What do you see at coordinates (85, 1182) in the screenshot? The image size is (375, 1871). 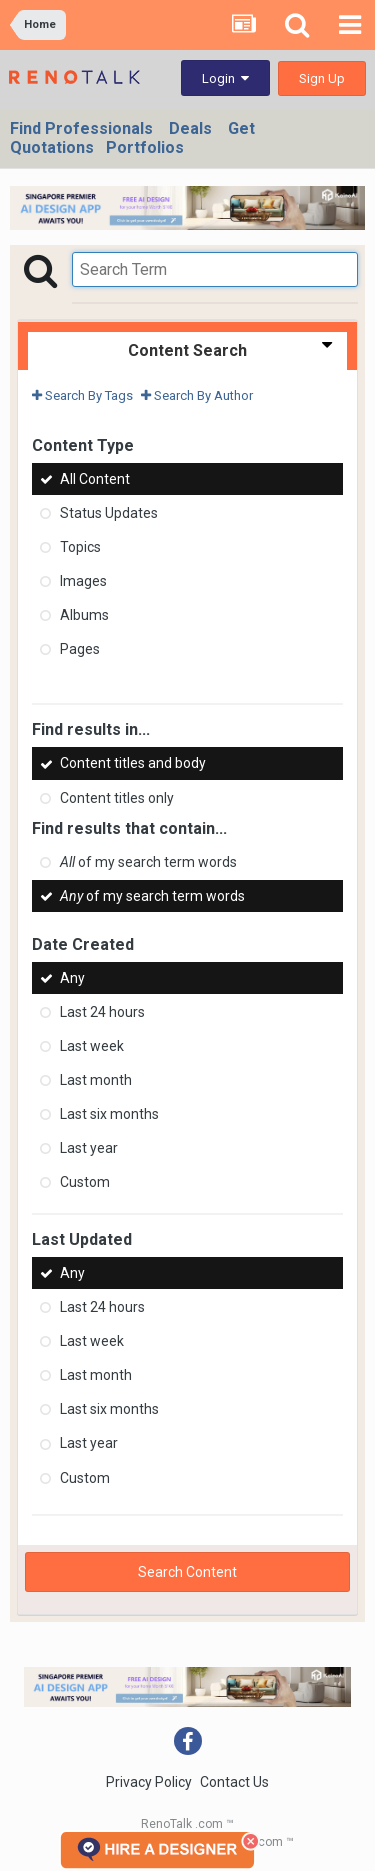 I see `Custom` at bounding box center [85, 1182].